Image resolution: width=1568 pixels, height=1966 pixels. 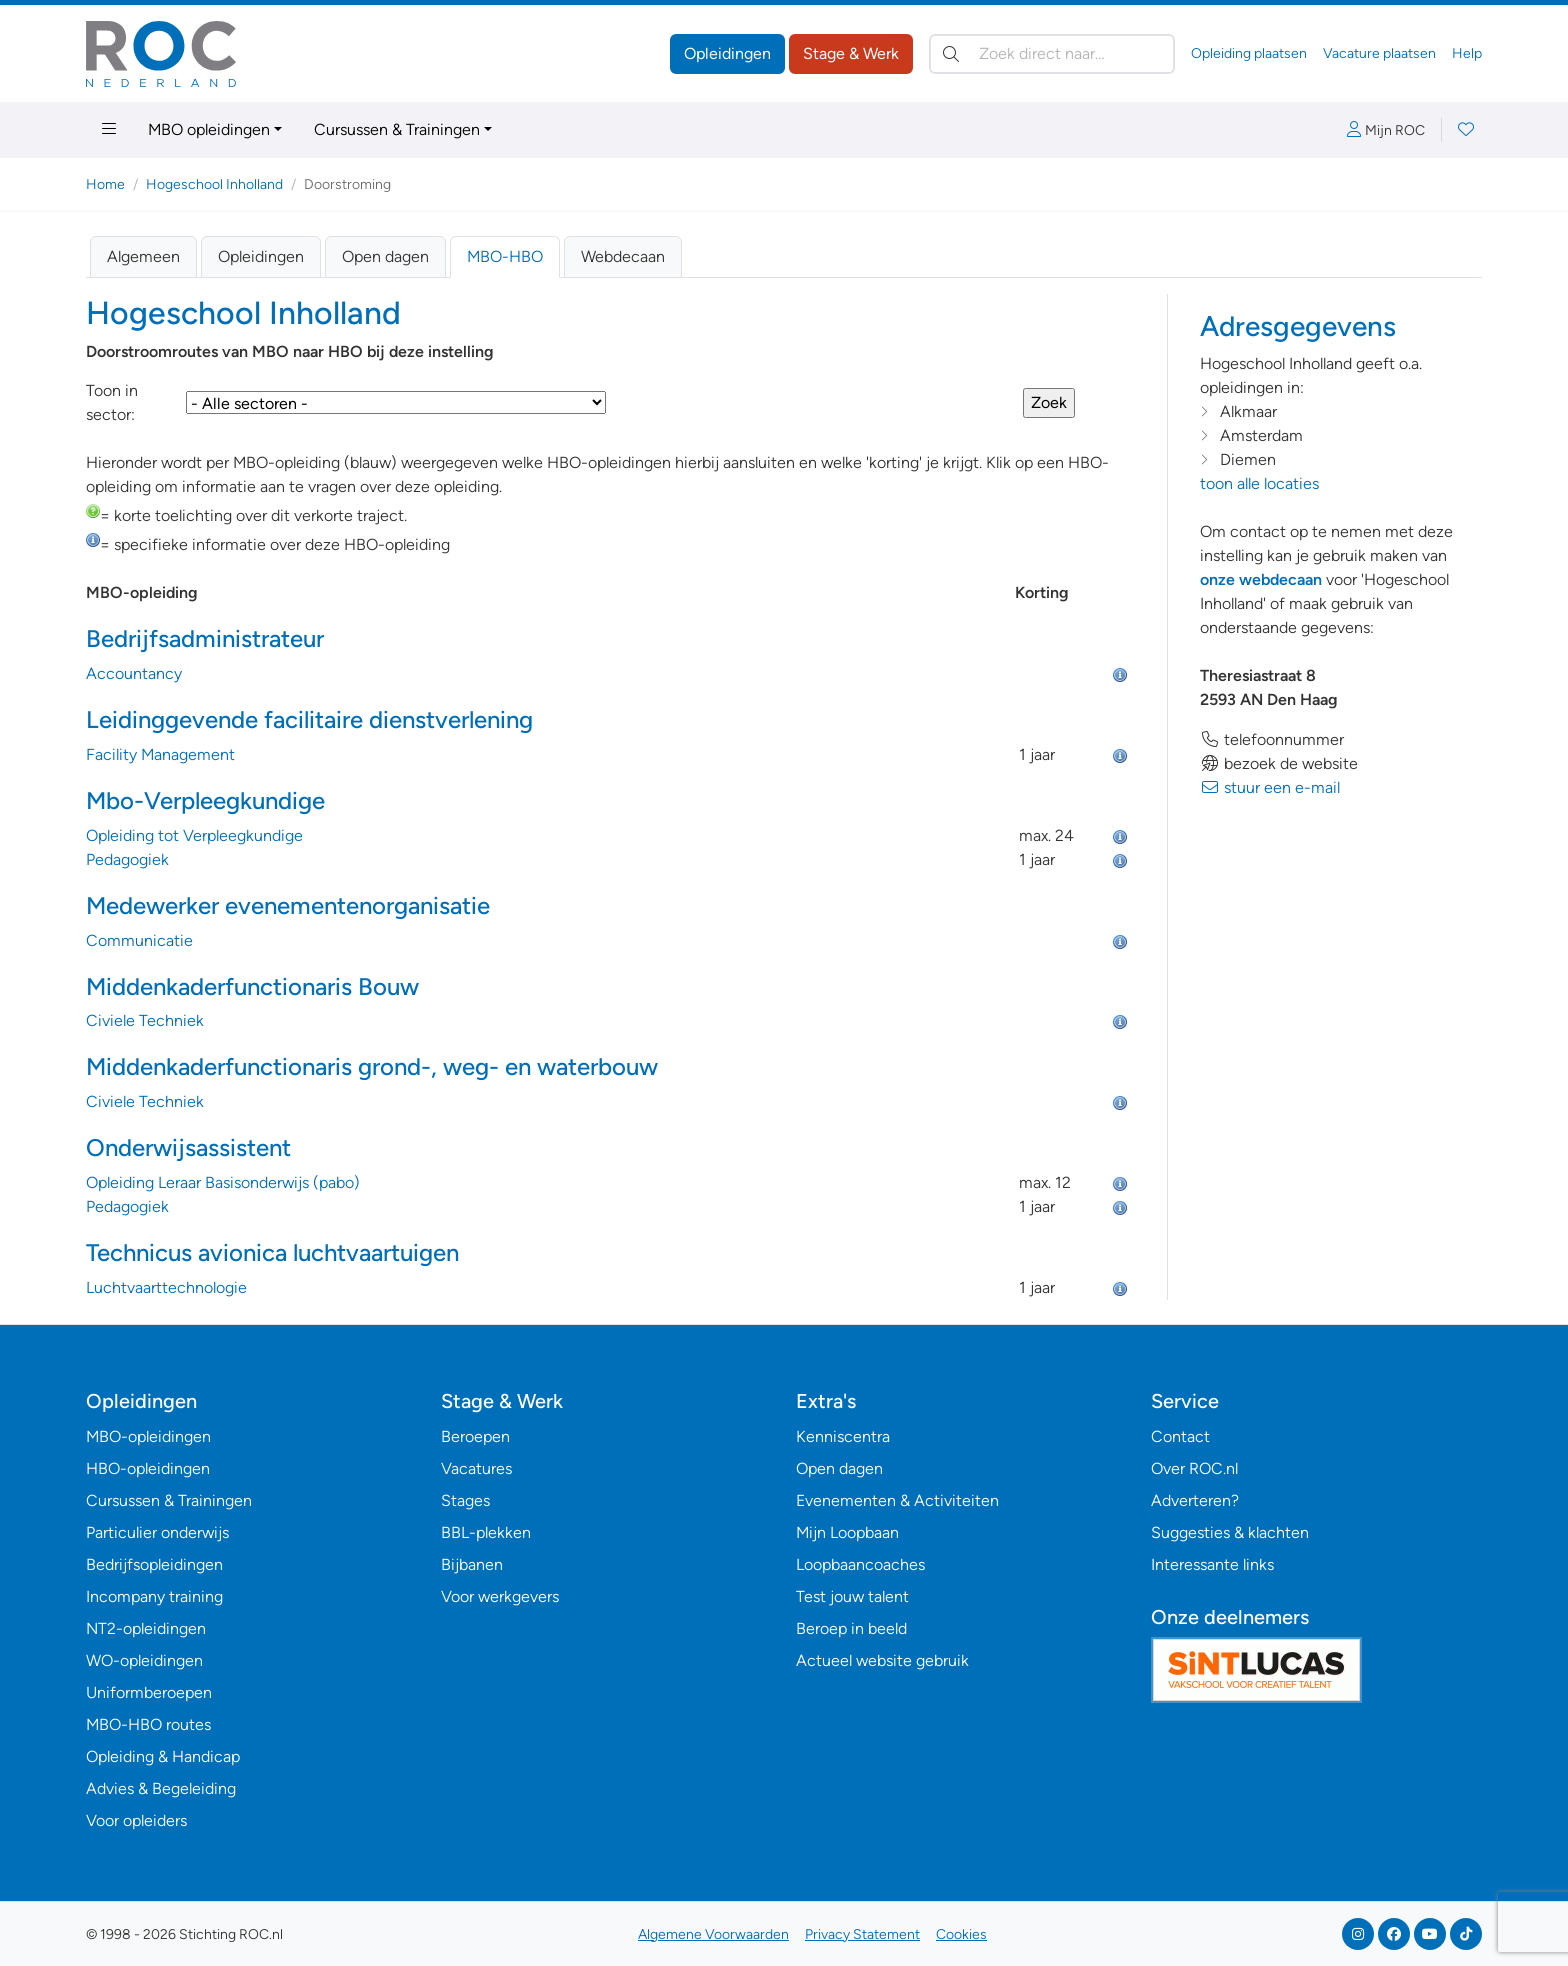 I want to click on MBO opleidingen, so click(x=209, y=129).